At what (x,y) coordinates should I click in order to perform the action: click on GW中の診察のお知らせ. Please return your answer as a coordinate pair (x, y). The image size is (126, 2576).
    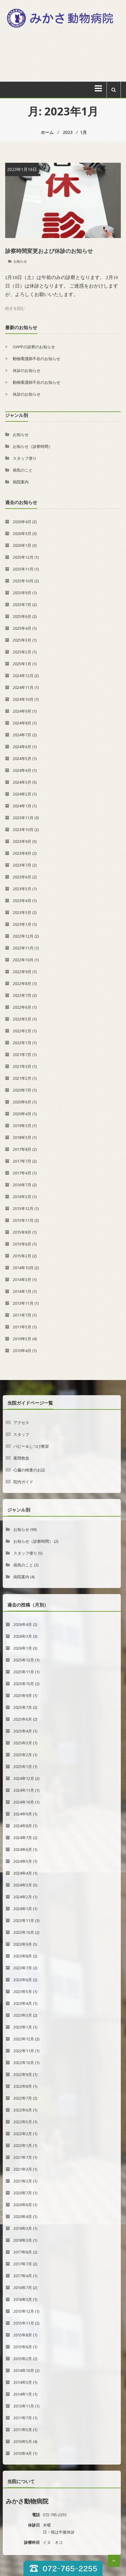
    Looking at the image, I should click on (34, 346).